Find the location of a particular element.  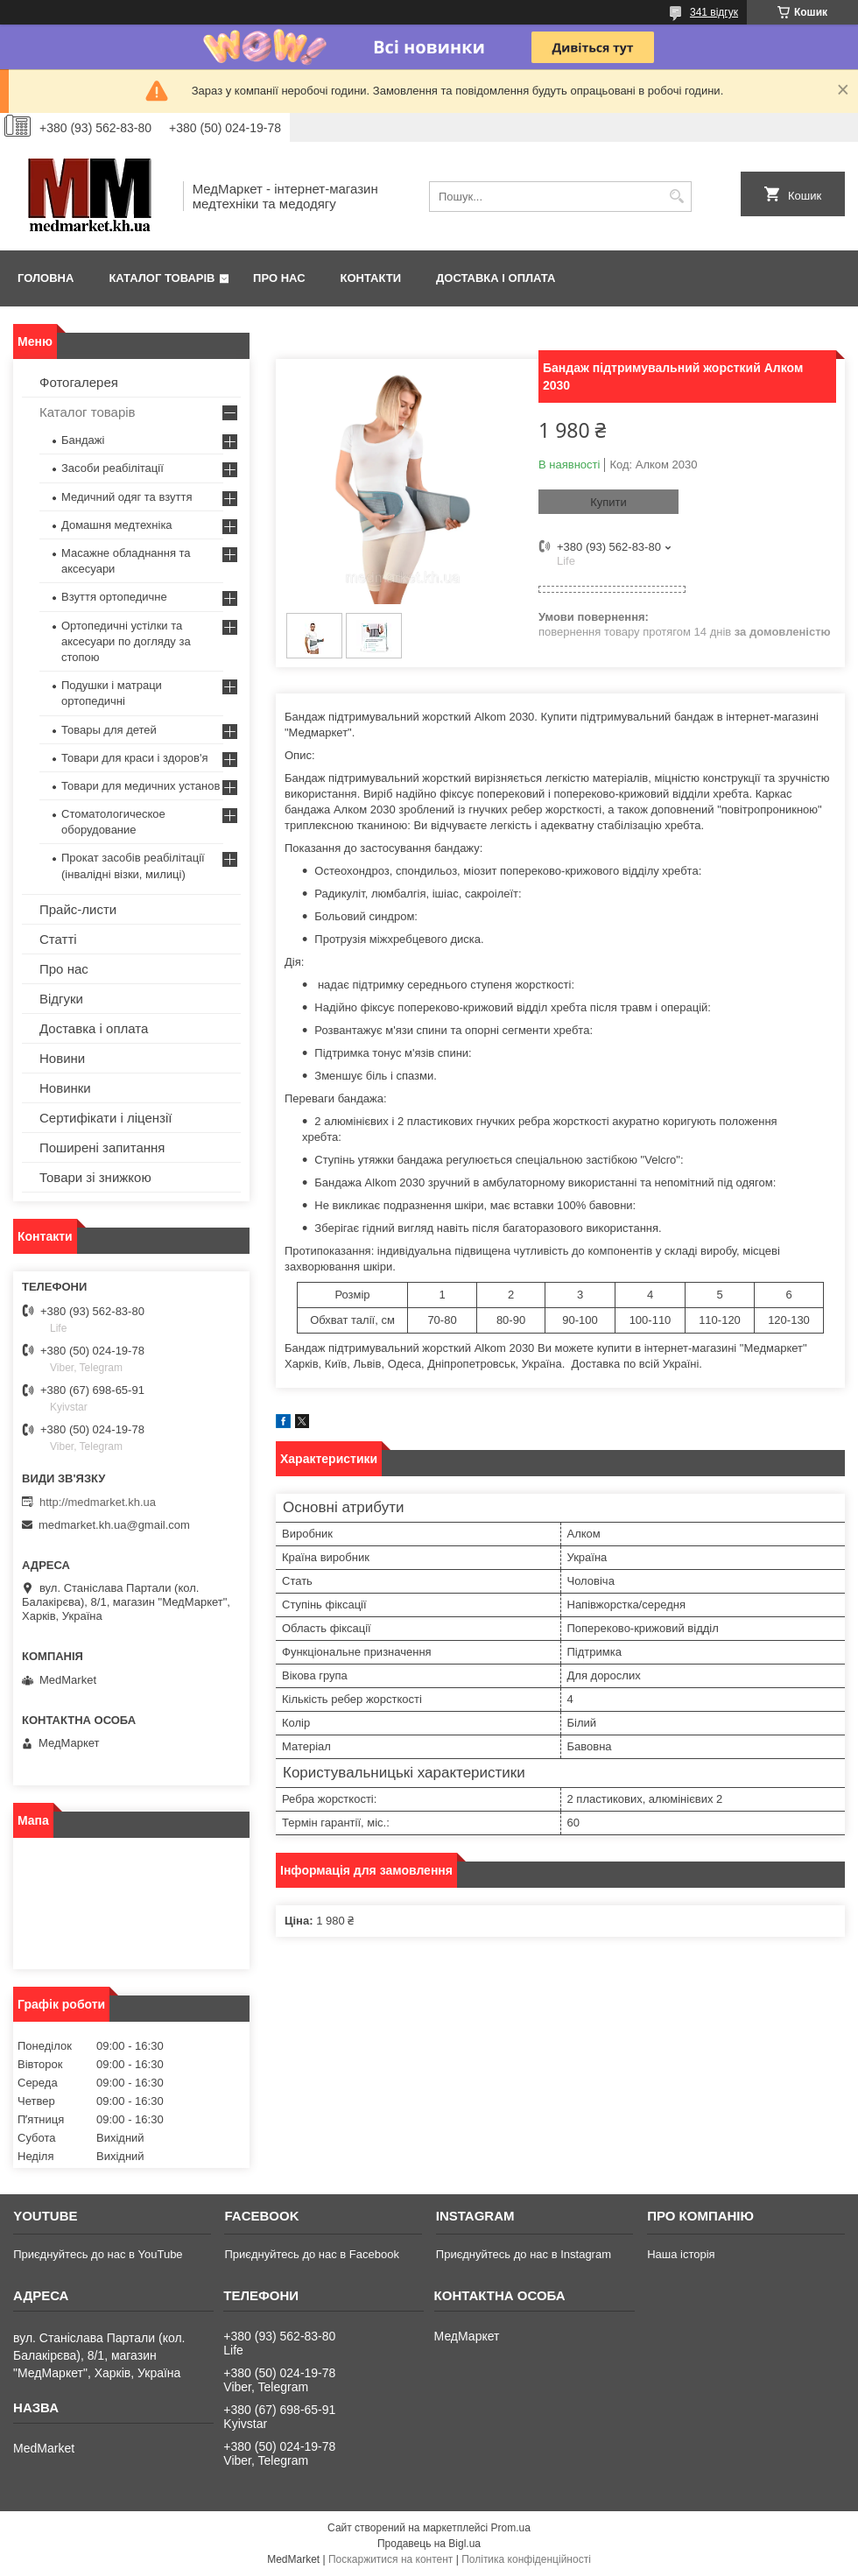

Засоби реабілітації is located at coordinates (112, 468).